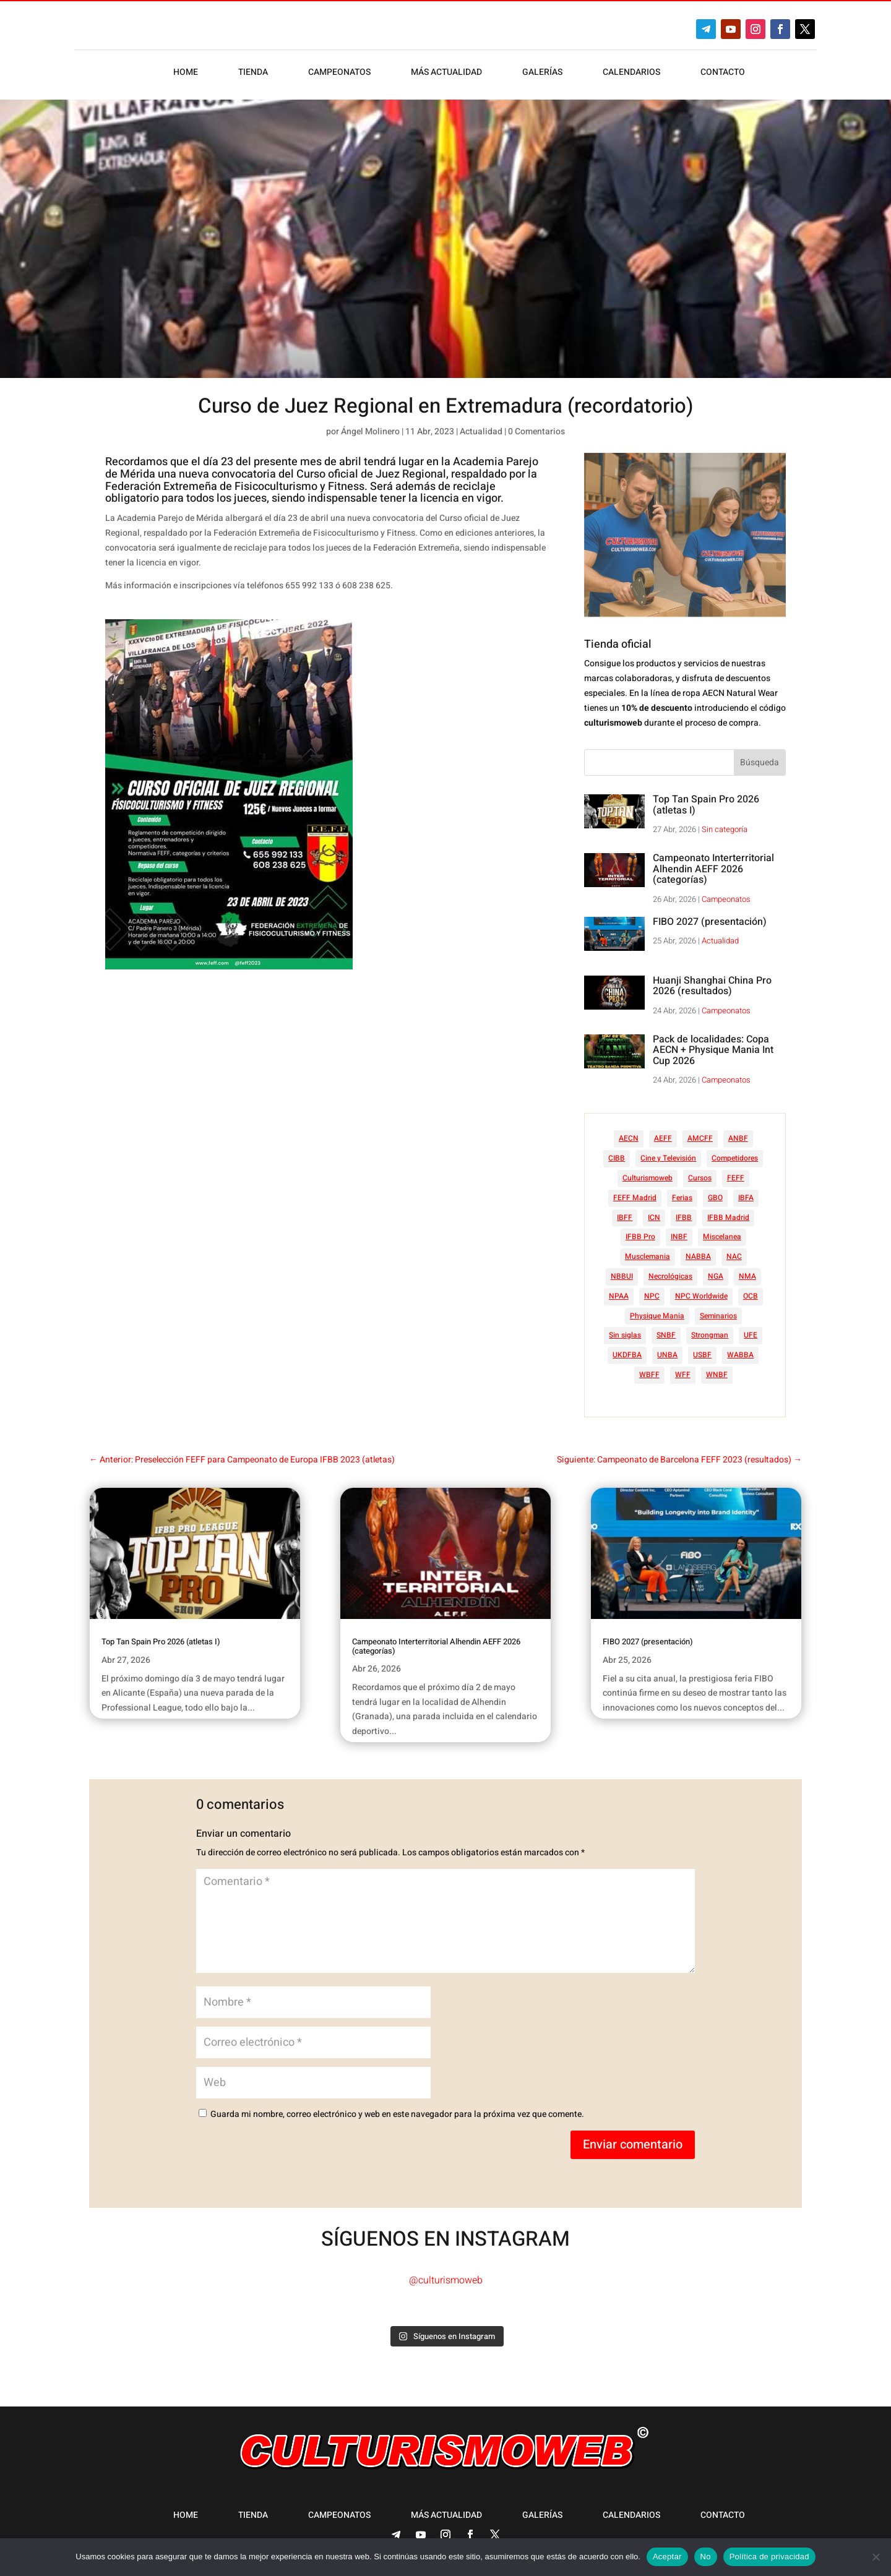 This screenshot has height=2576, width=891. Describe the element at coordinates (657, 1309) in the screenshot. I see `Physique Mania [Physique Mania (8 elementos)]` at that location.